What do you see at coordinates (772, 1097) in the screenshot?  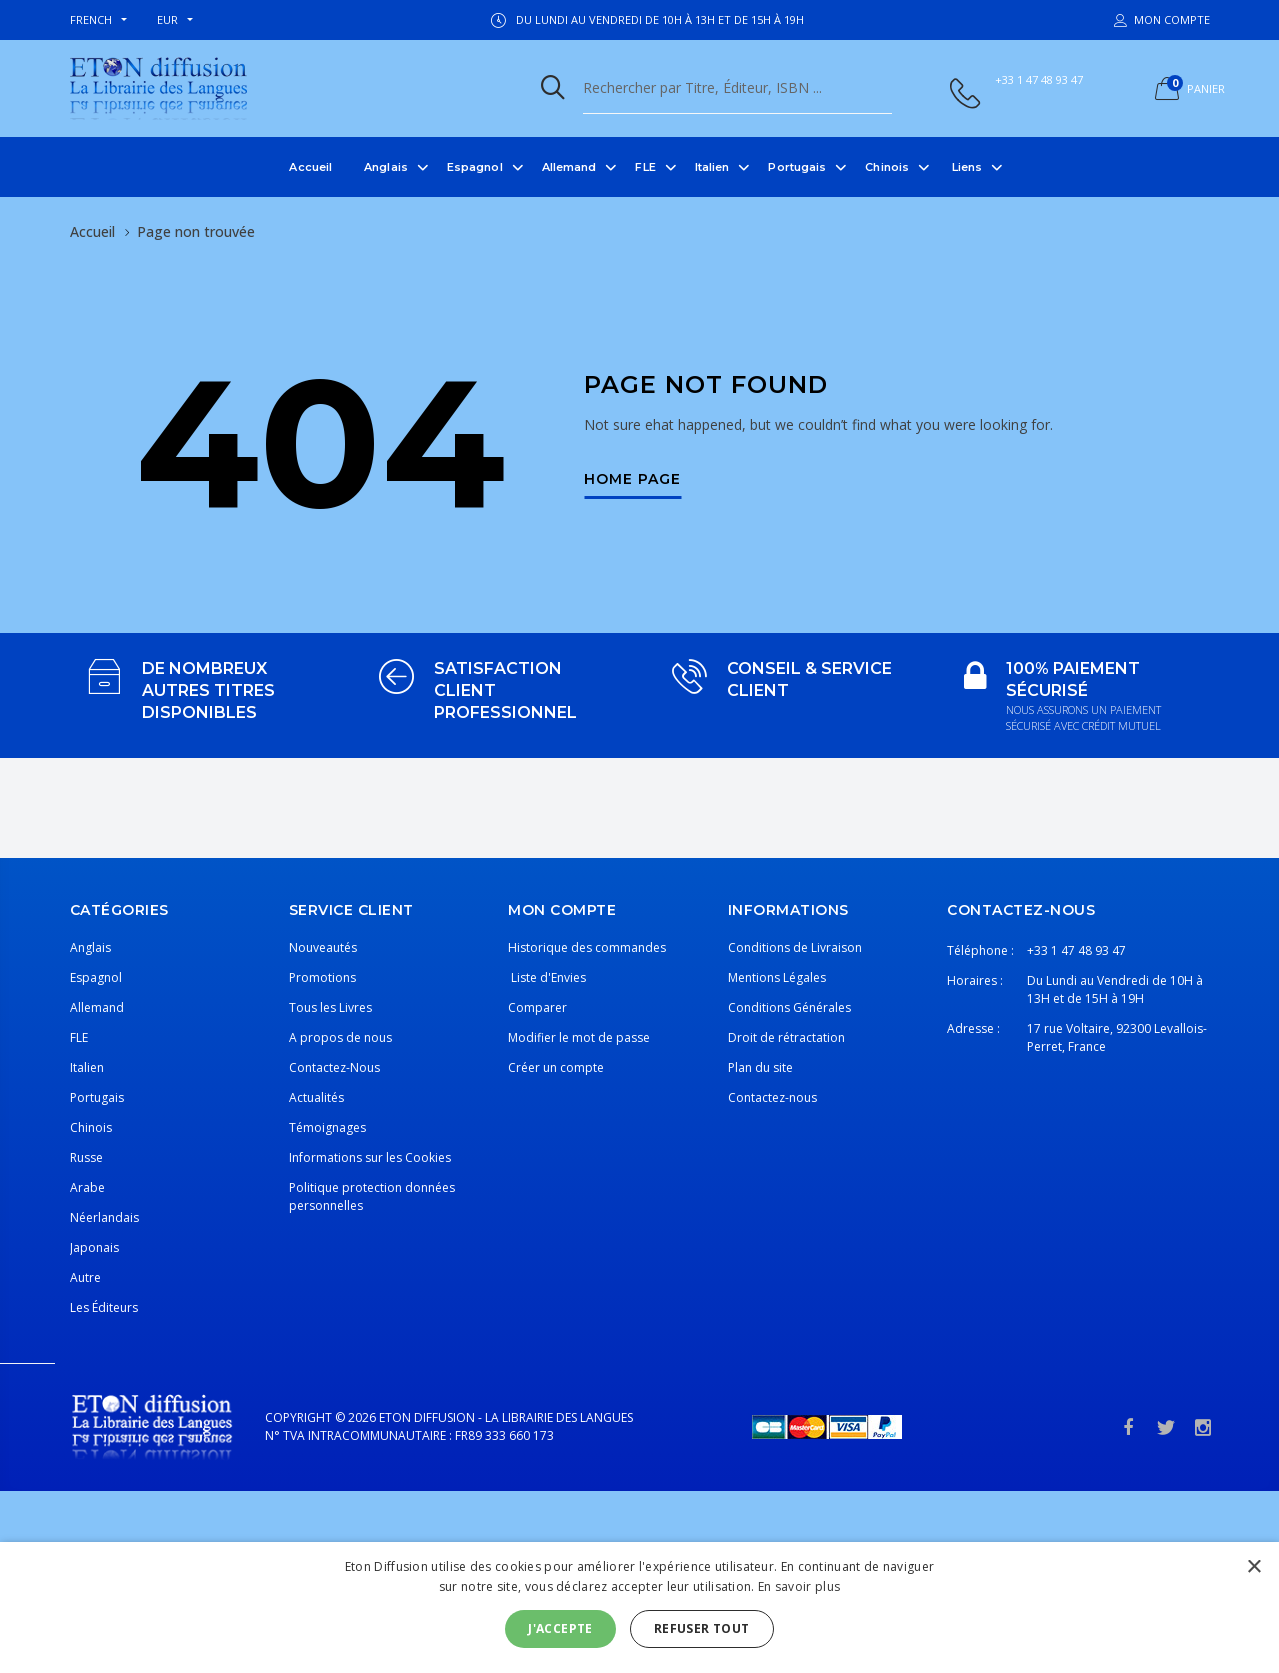 I see `Contactez-nous` at bounding box center [772, 1097].